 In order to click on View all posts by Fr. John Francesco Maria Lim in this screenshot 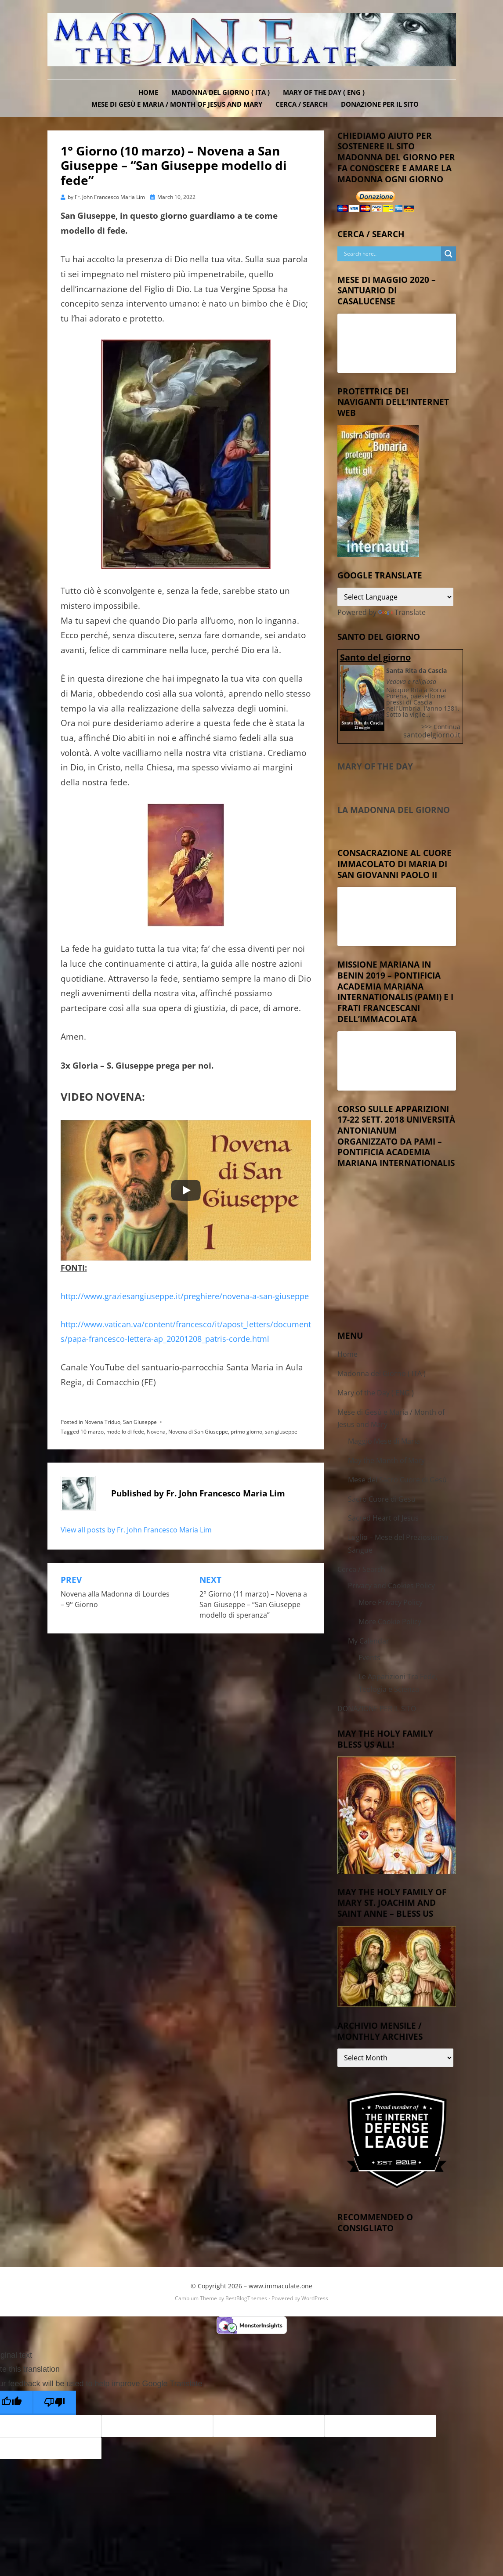, I will do `click(136, 1530)`.